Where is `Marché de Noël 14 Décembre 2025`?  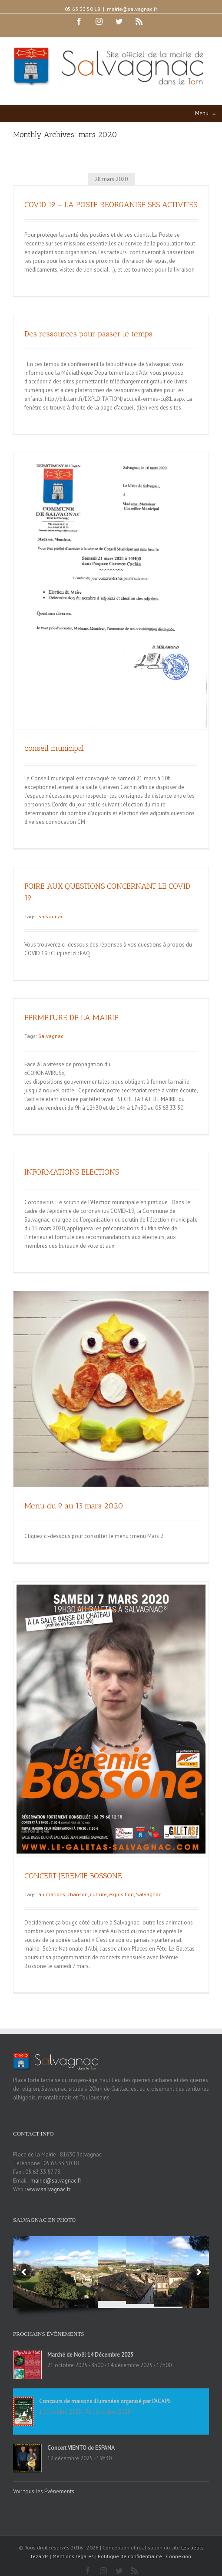
Marché de Noël 14 Décembre 2025 is located at coordinates (90, 2354).